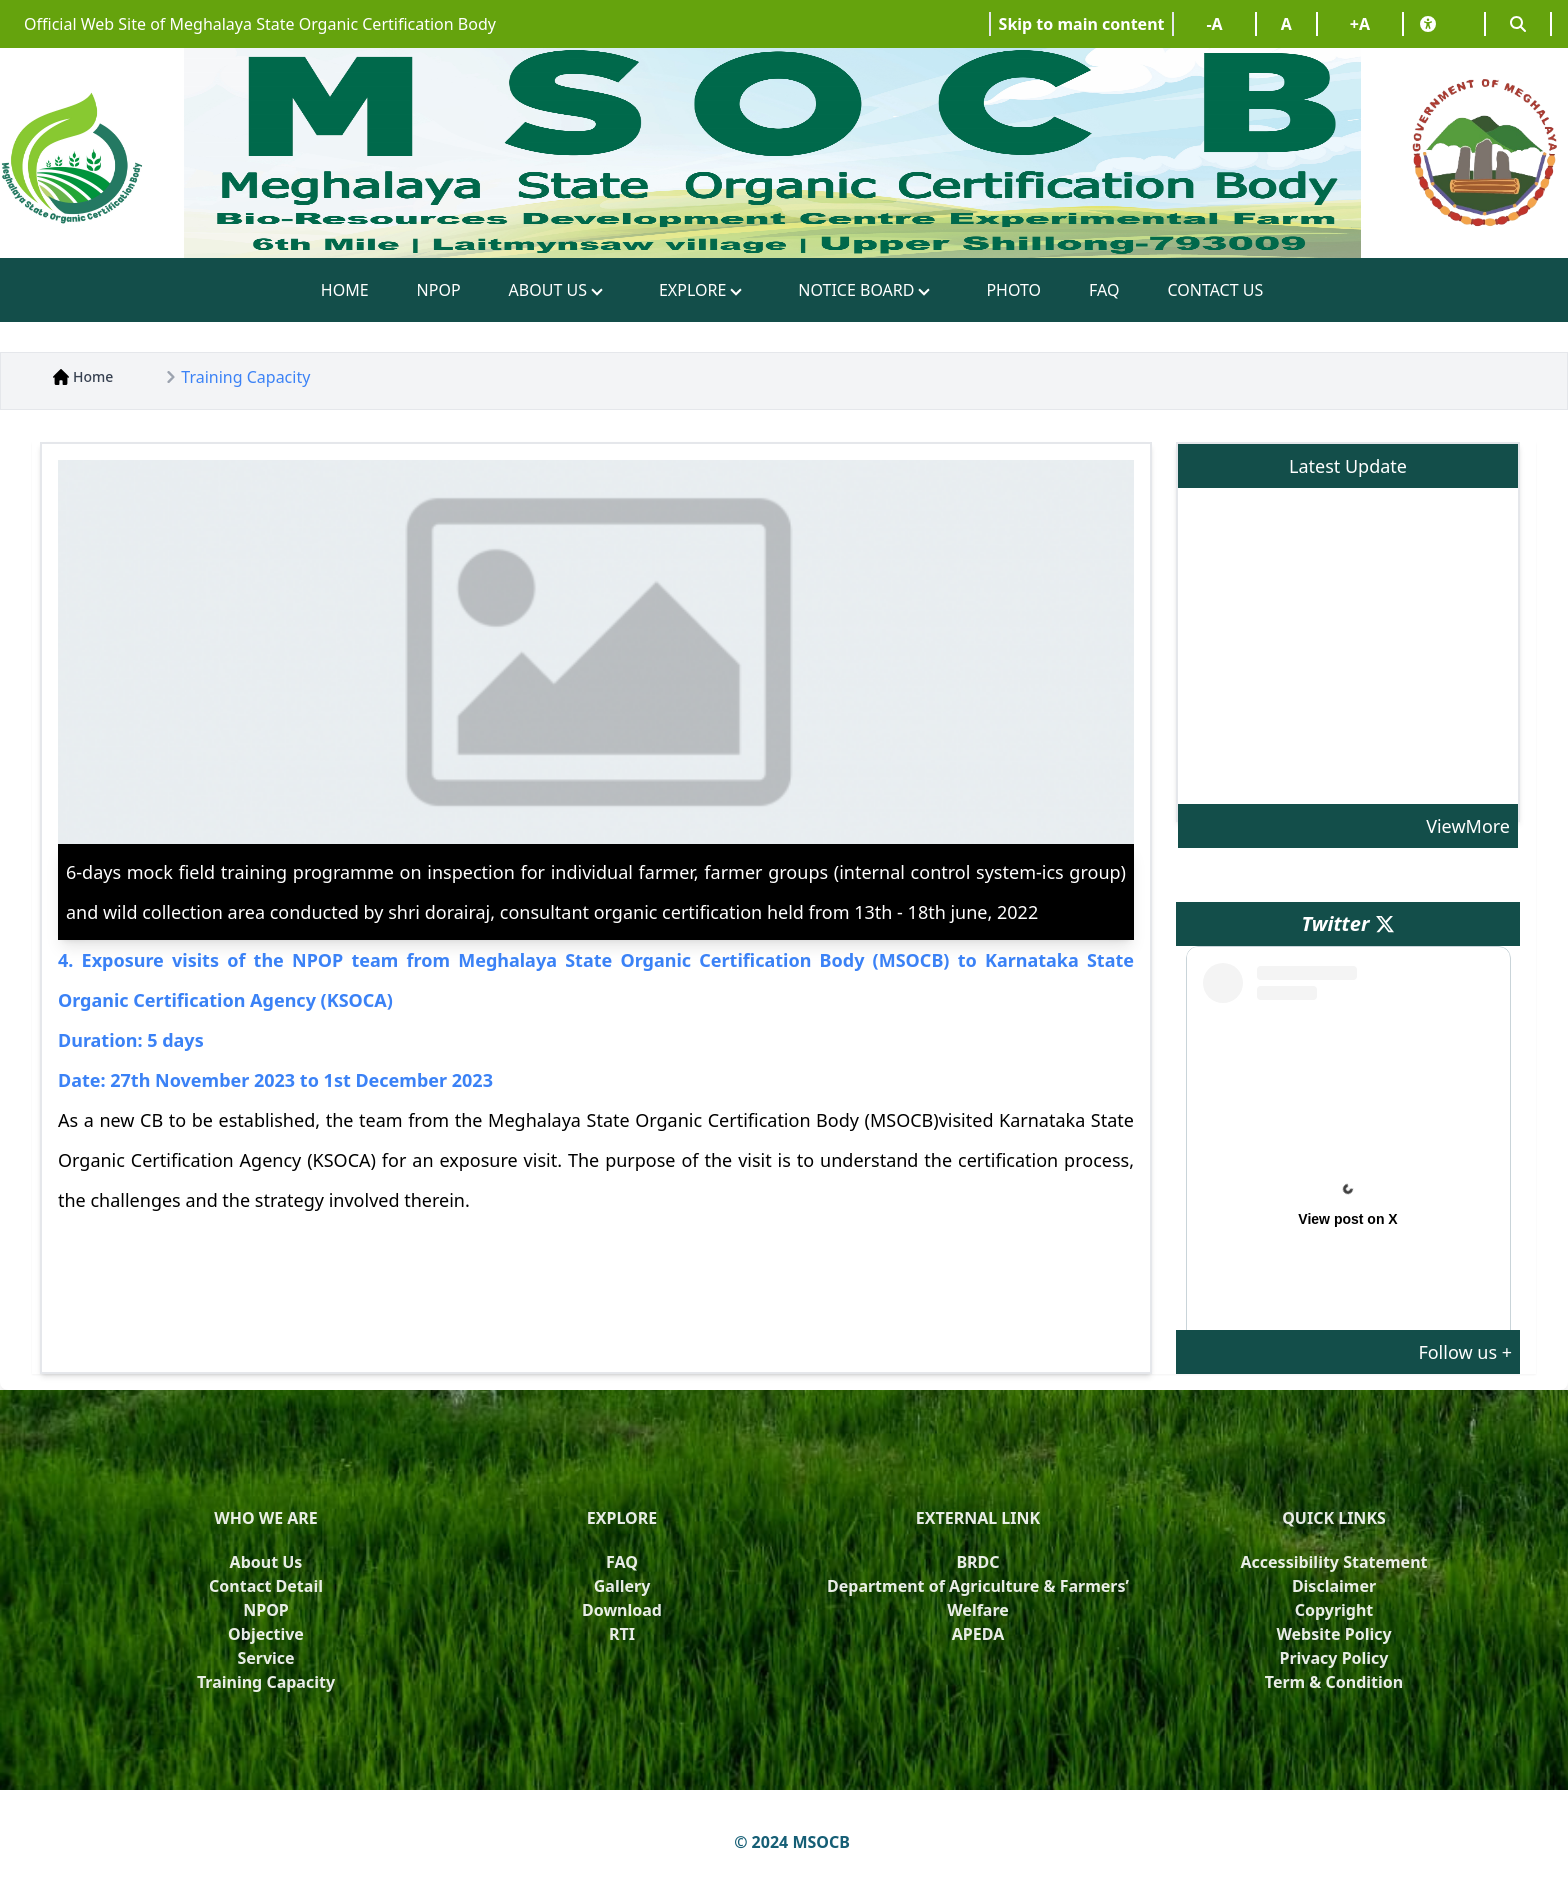 The height and width of the screenshot is (1886, 1568). Describe the element at coordinates (622, 1610) in the screenshot. I see `Download` at that location.